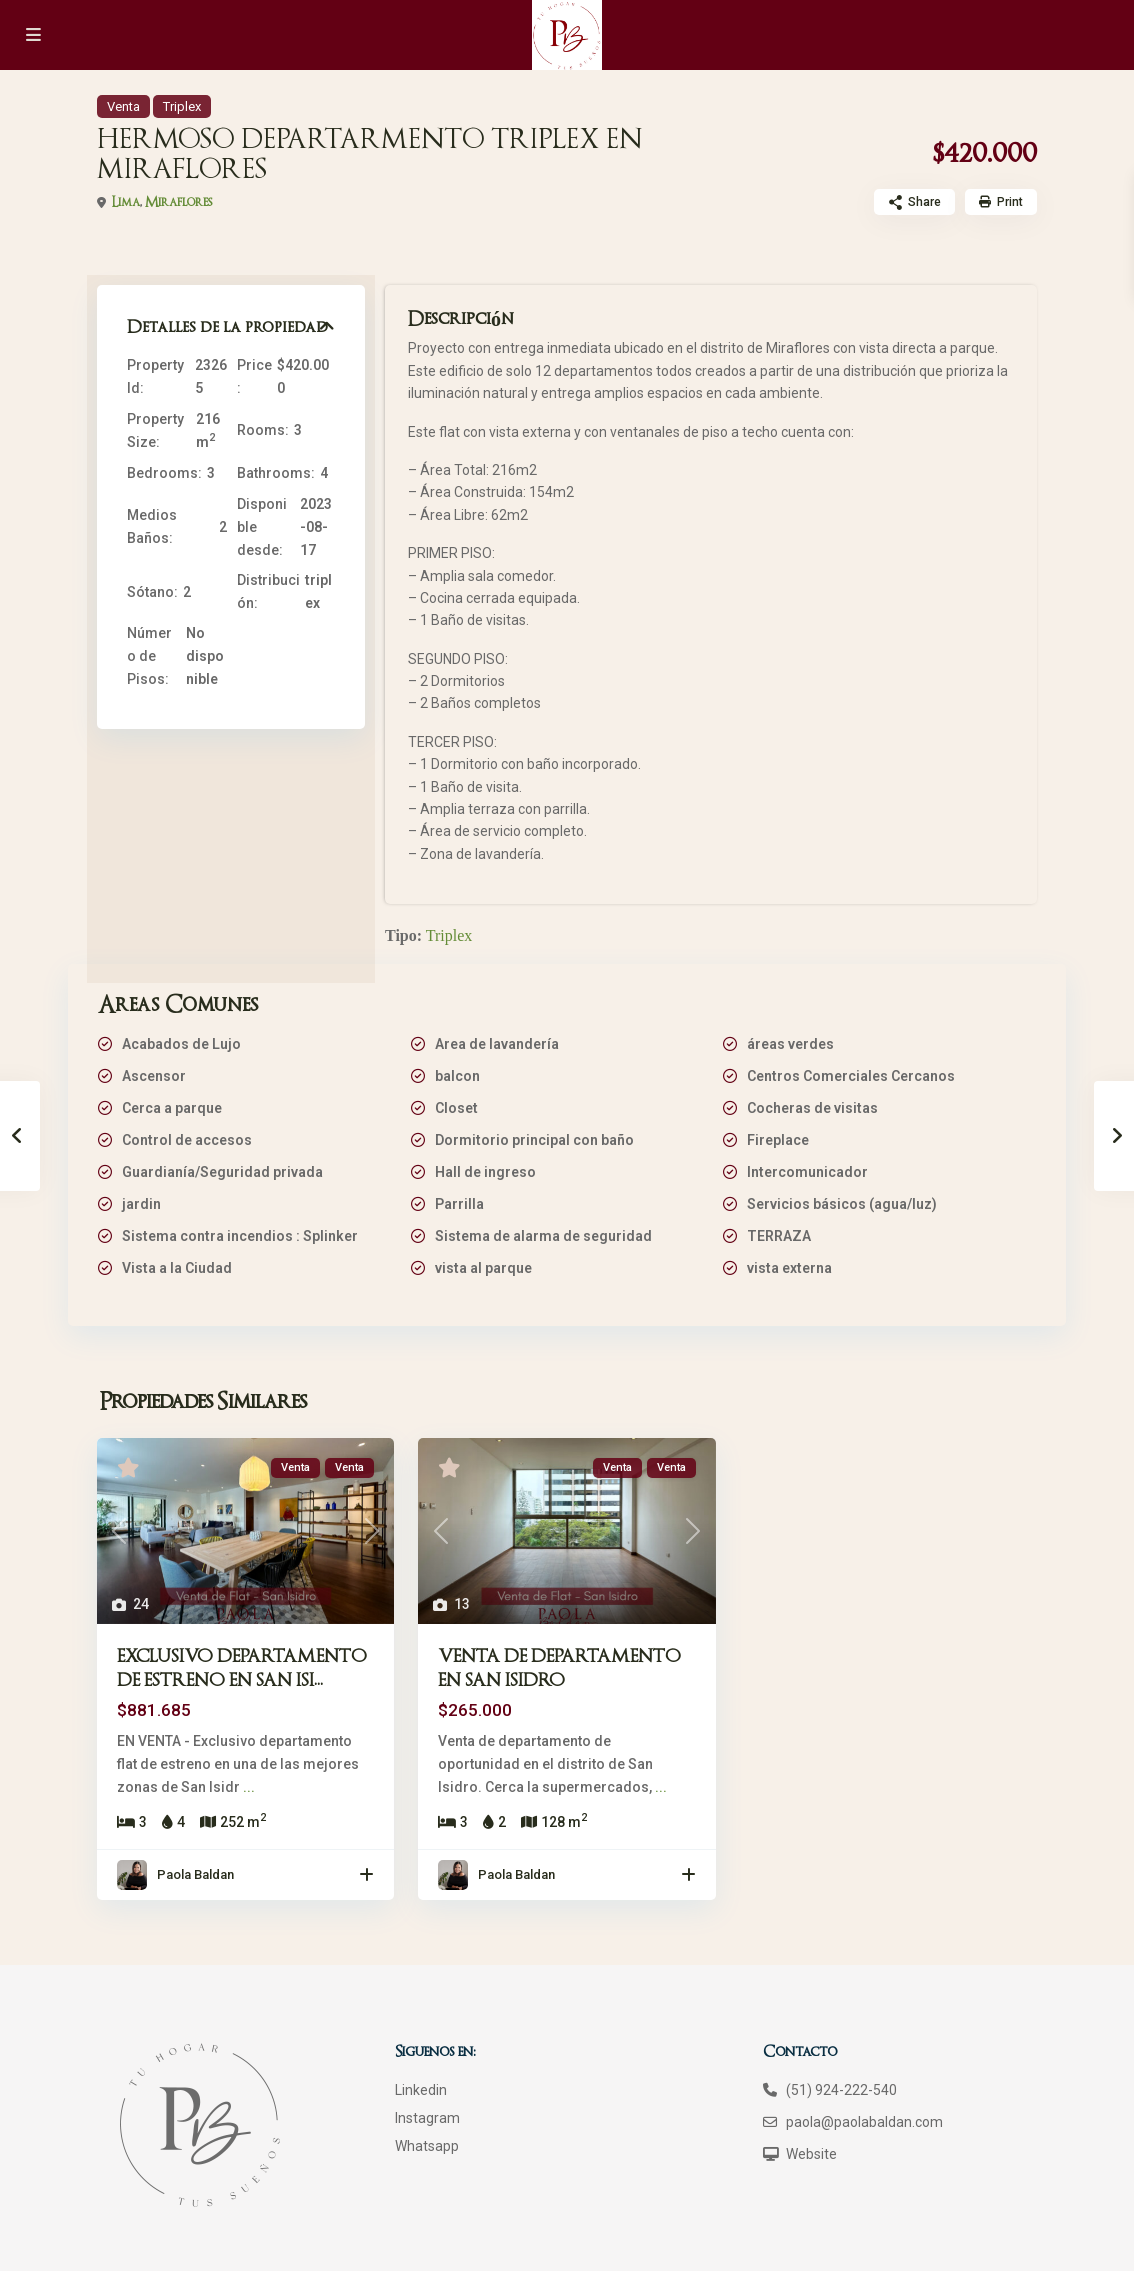 This screenshot has width=1134, height=2271. Describe the element at coordinates (126, 202) in the screenshot. I see `Lima` at that location.